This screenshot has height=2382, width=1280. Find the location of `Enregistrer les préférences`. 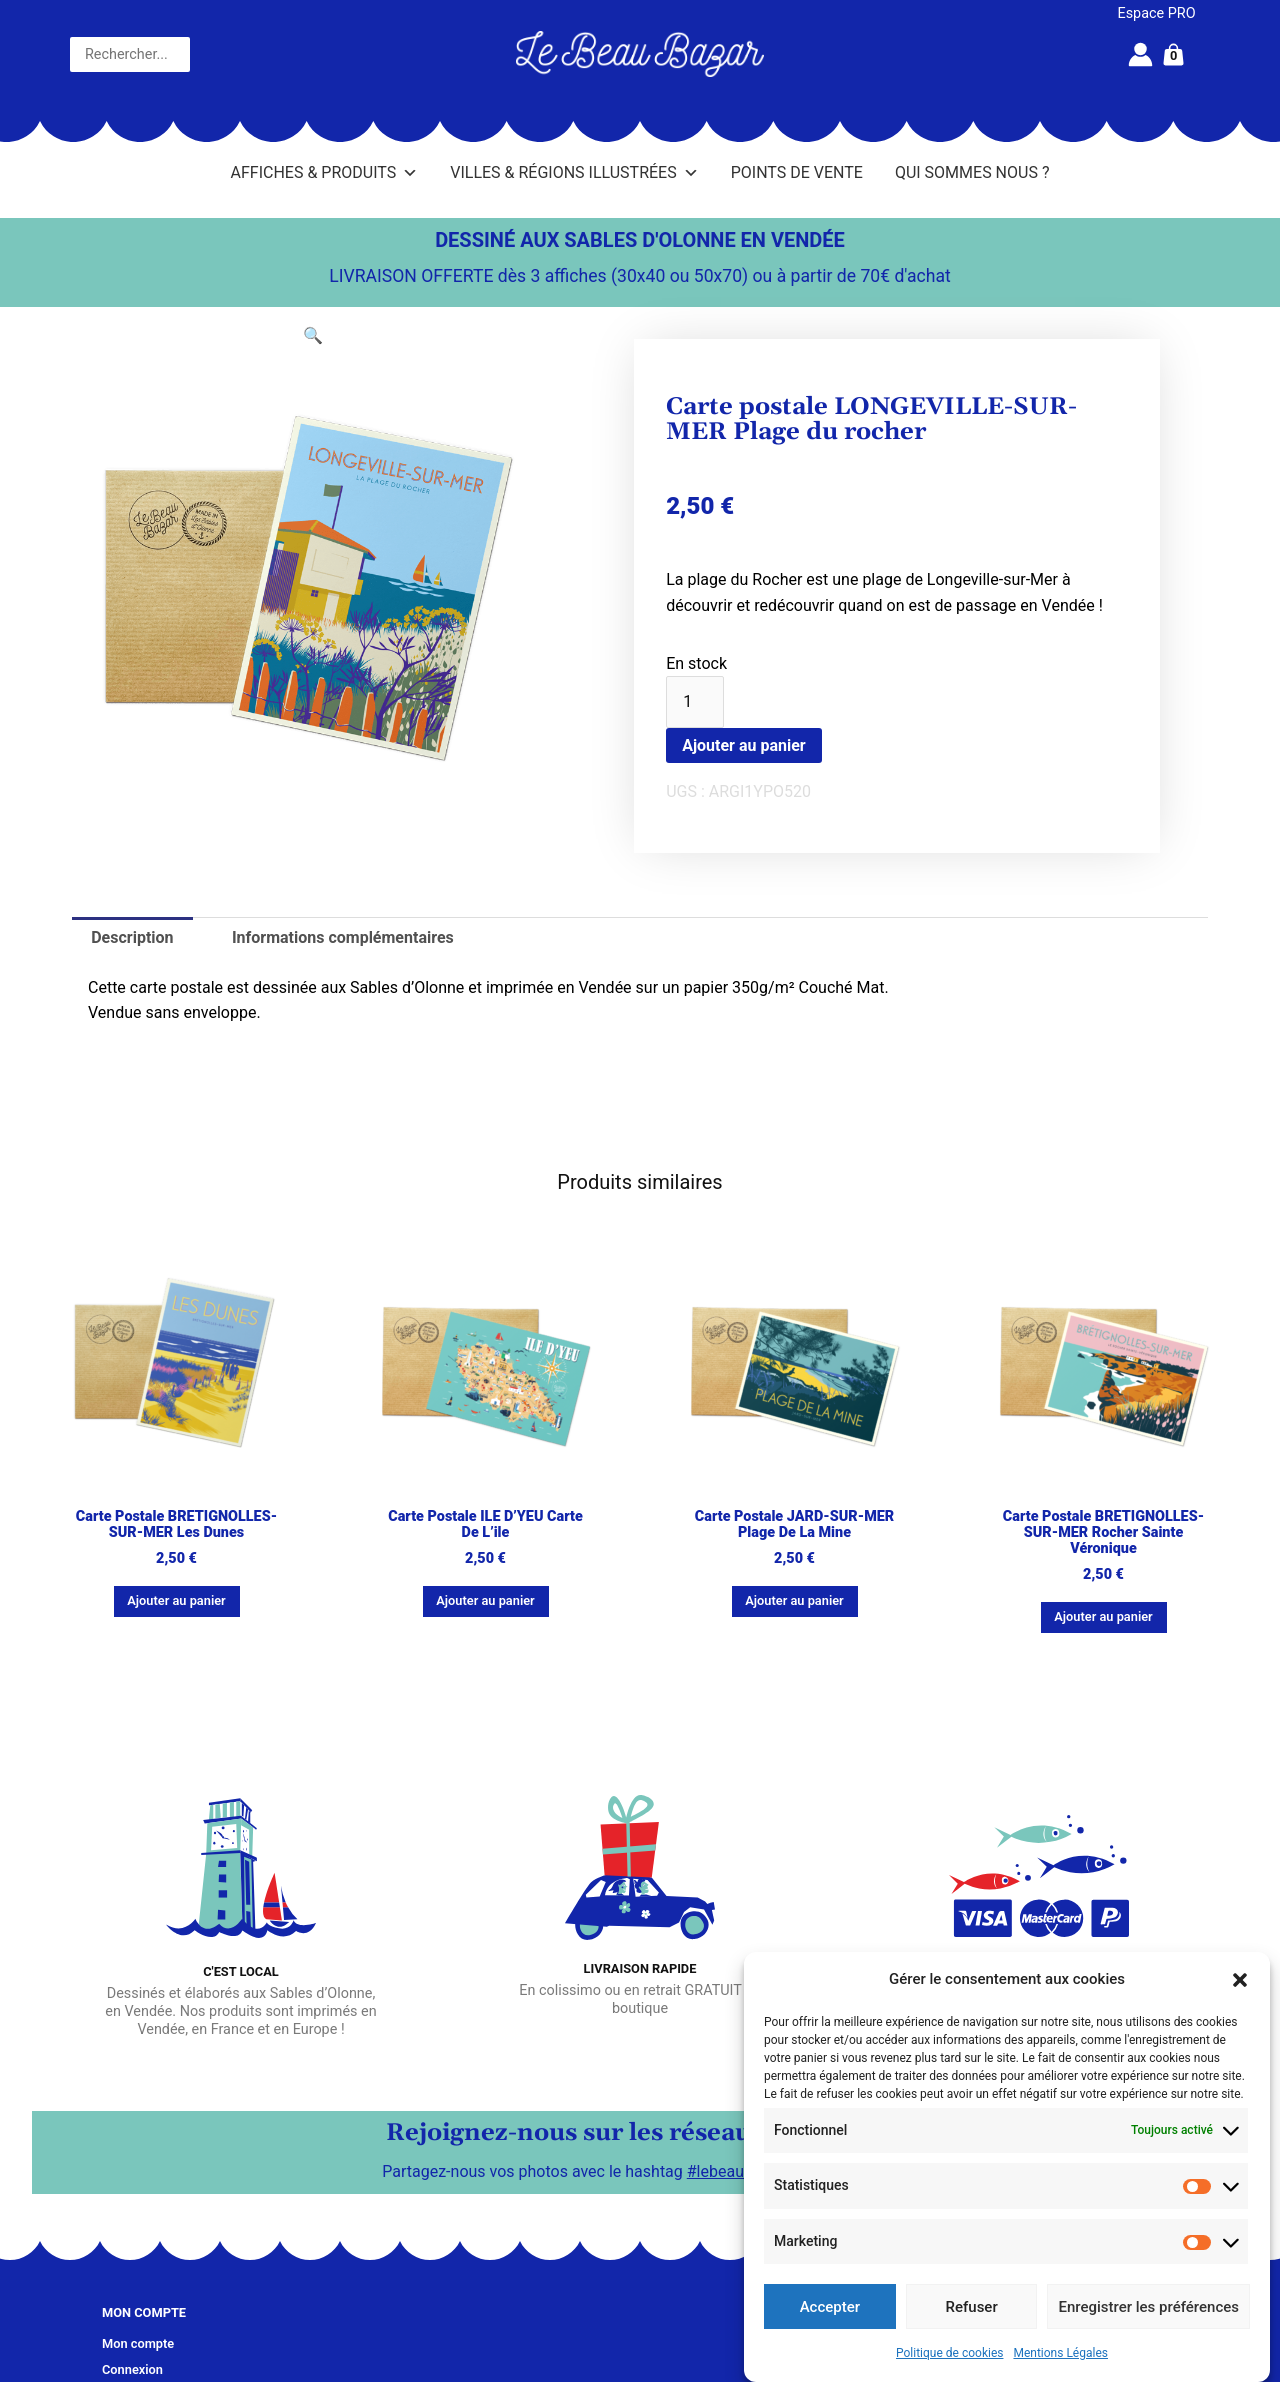

Enregistrer les préférences is located at coordinates (1148, 2307).